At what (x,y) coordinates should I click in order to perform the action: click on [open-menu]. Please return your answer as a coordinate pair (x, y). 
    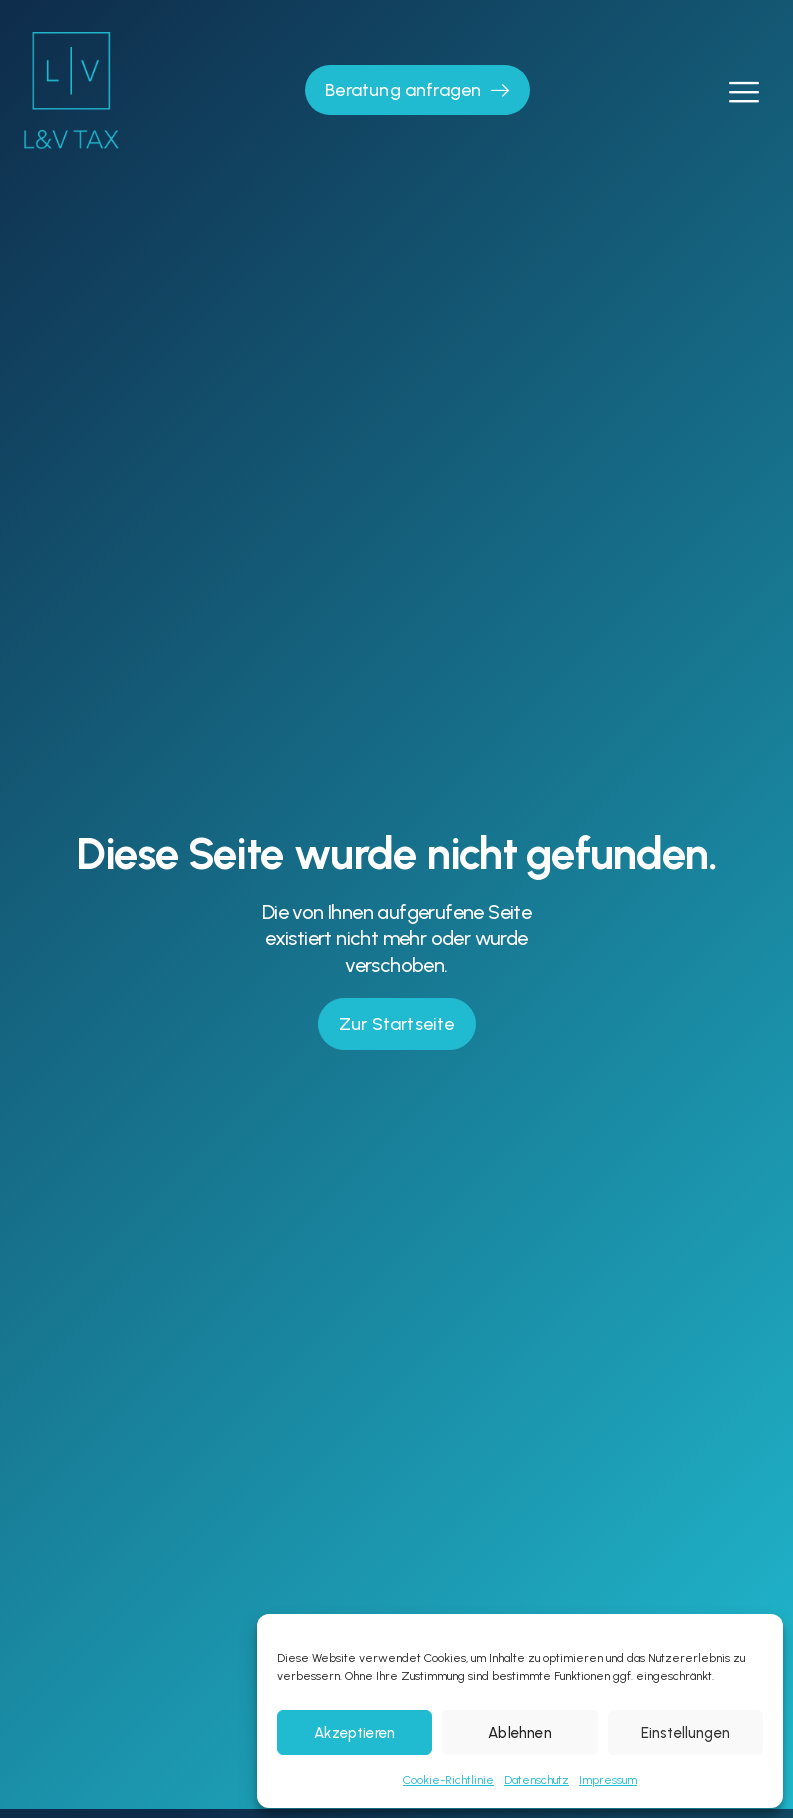
    Looking at the image, I should click on (743, 90).